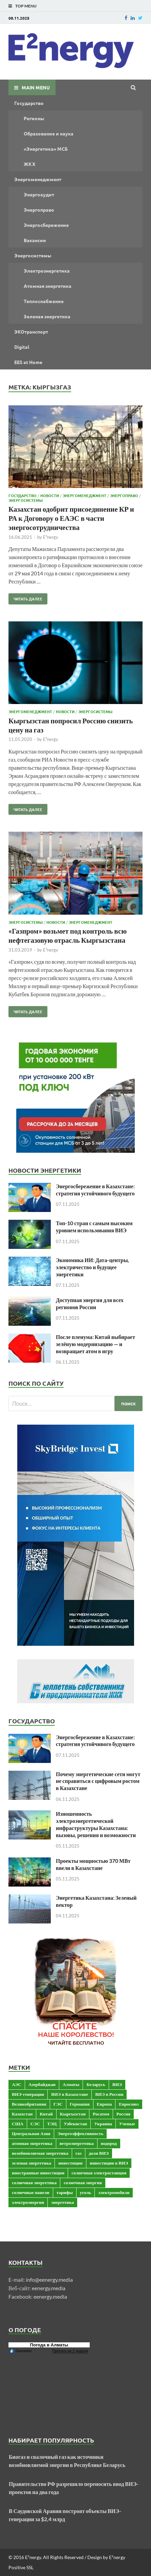 The width and height of the screenshot is (151, 2576). Describe the element at coordinates (71, 2084) in the screenshot. I see `Алматы` at that location.